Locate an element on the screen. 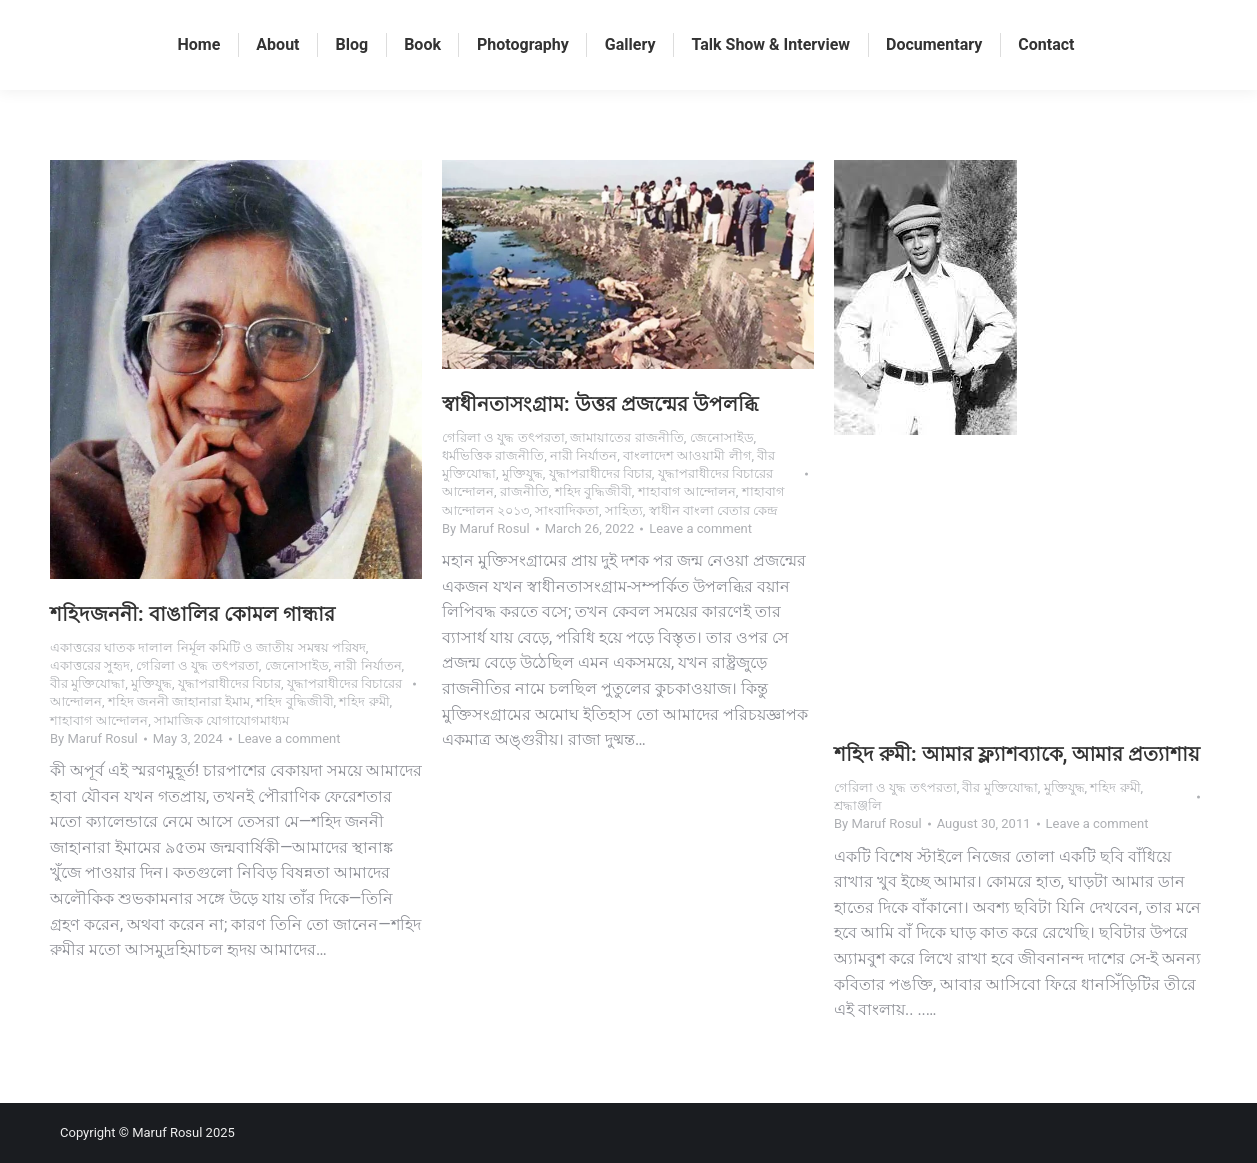 This screenshot has height=1163, width=1257. সামাজিক যোগাযোগমাধ্যম is located at coordinates (221, 720).